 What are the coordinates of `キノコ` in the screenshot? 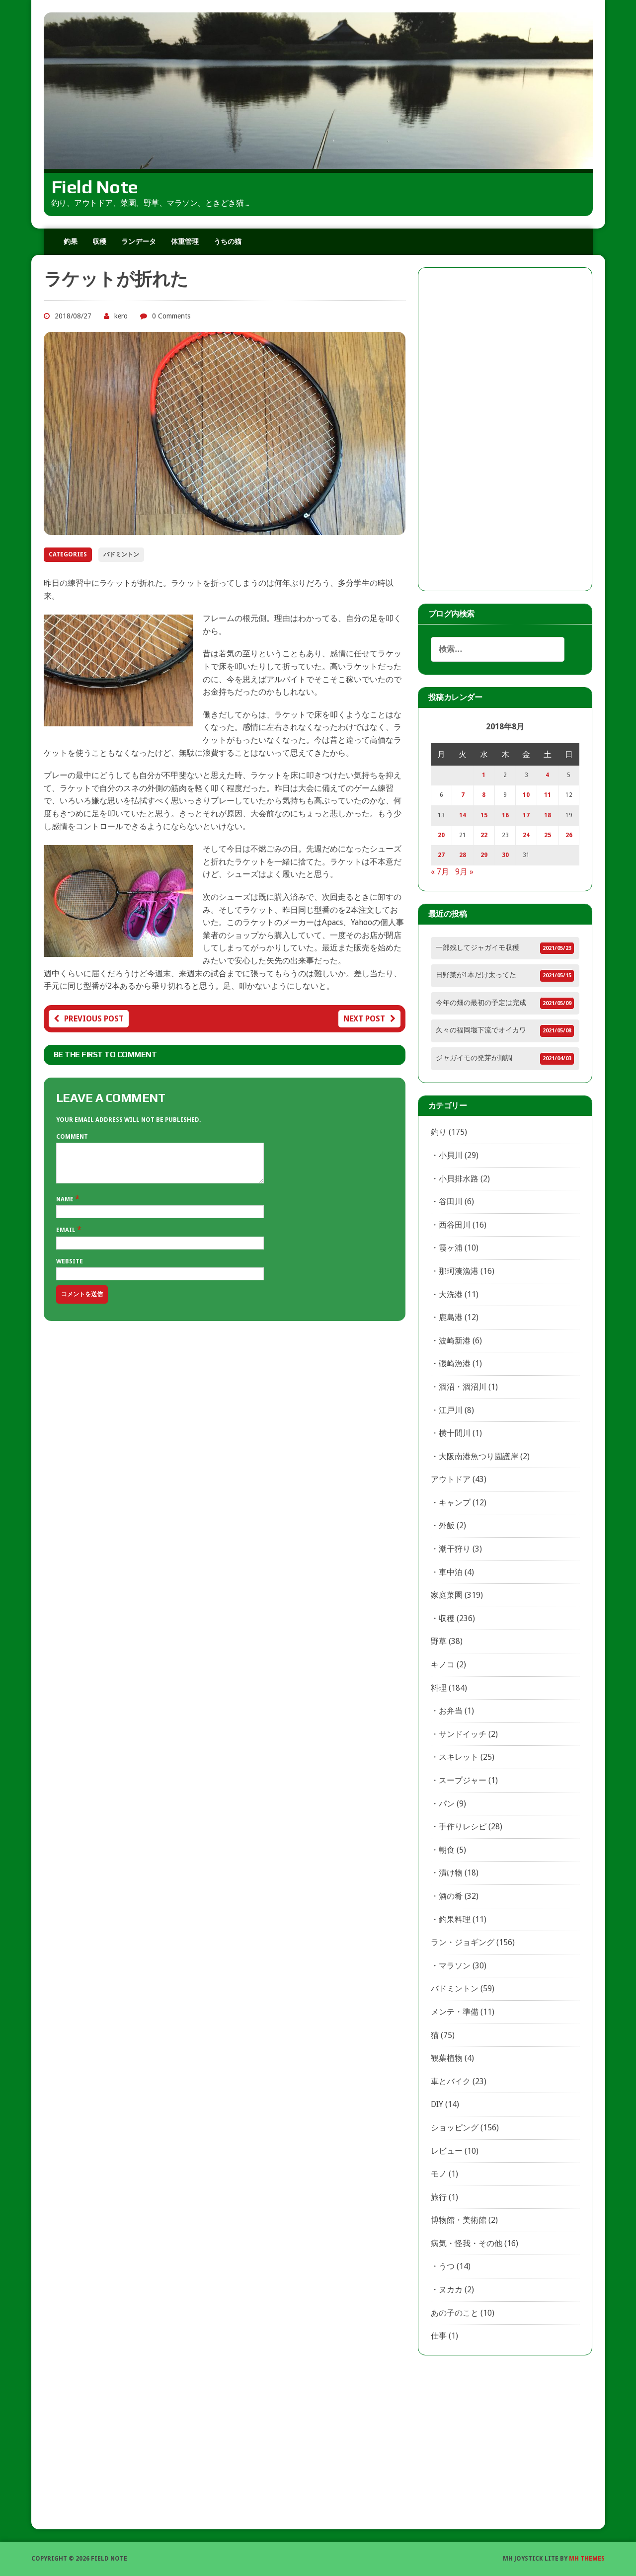 It's located at (443, 1664).